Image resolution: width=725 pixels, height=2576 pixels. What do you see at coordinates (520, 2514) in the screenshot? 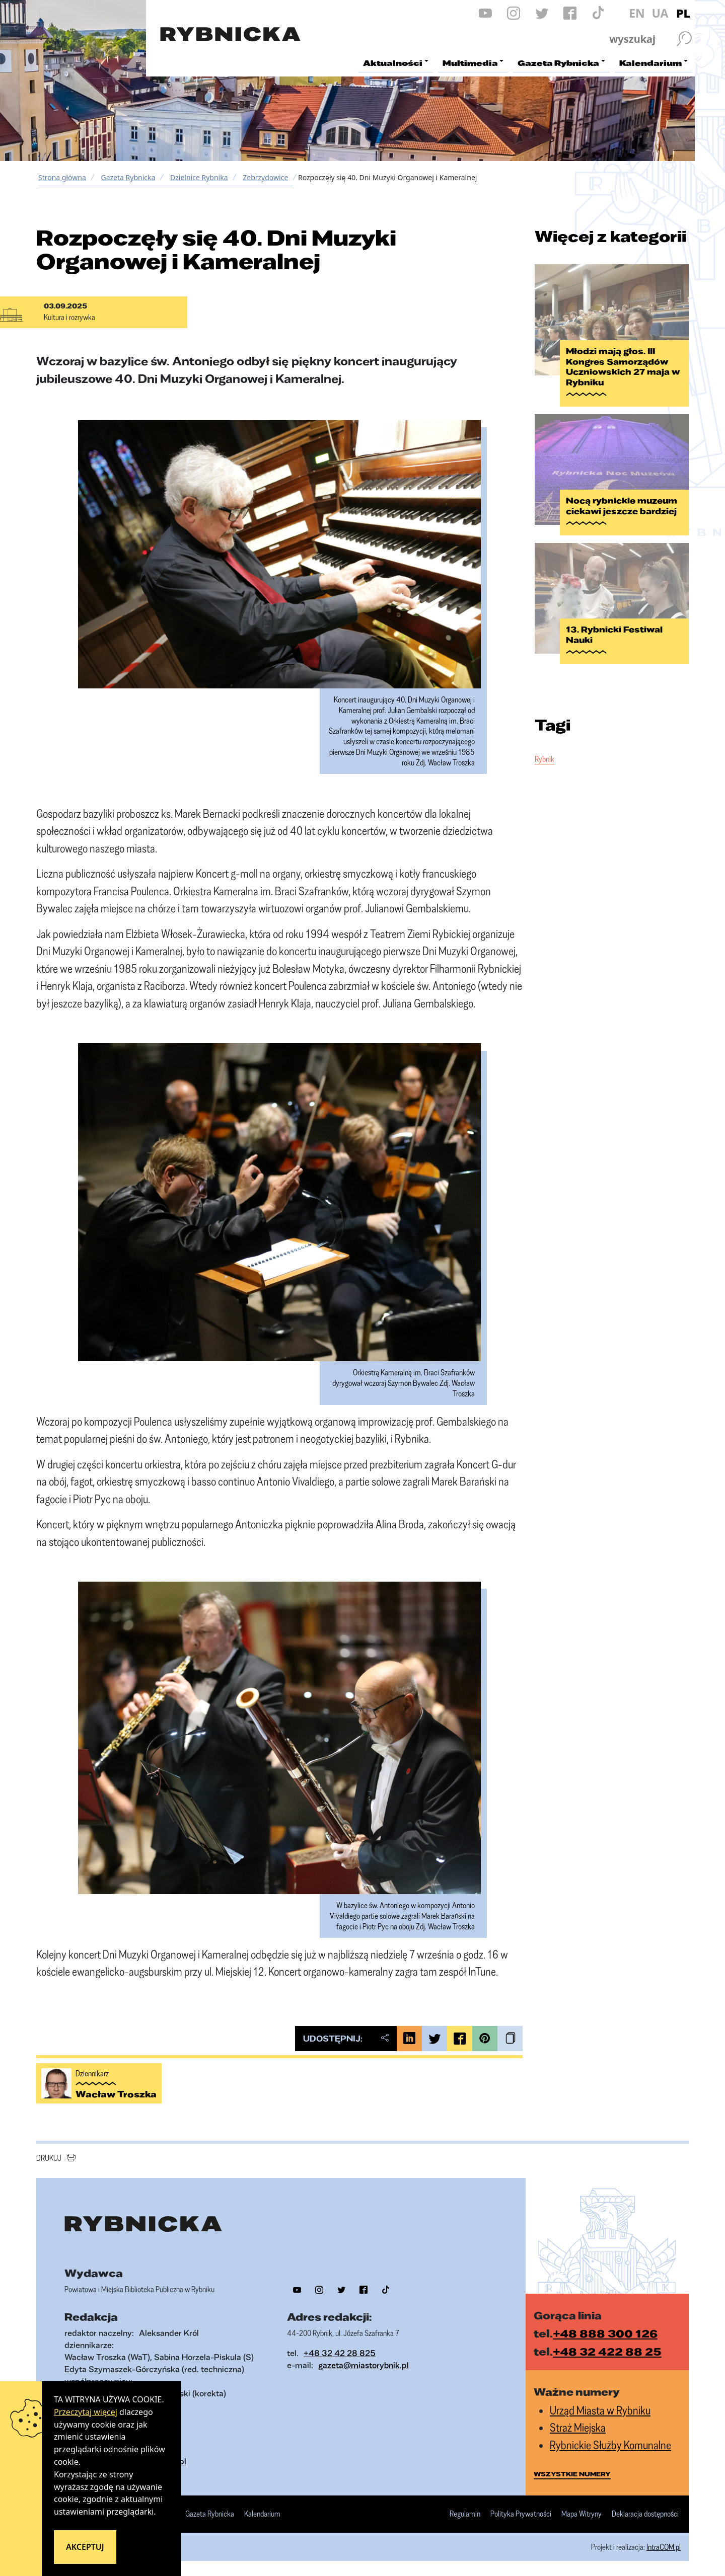
I see `Polityka Prywatności` at bounding box center [520, 2514].